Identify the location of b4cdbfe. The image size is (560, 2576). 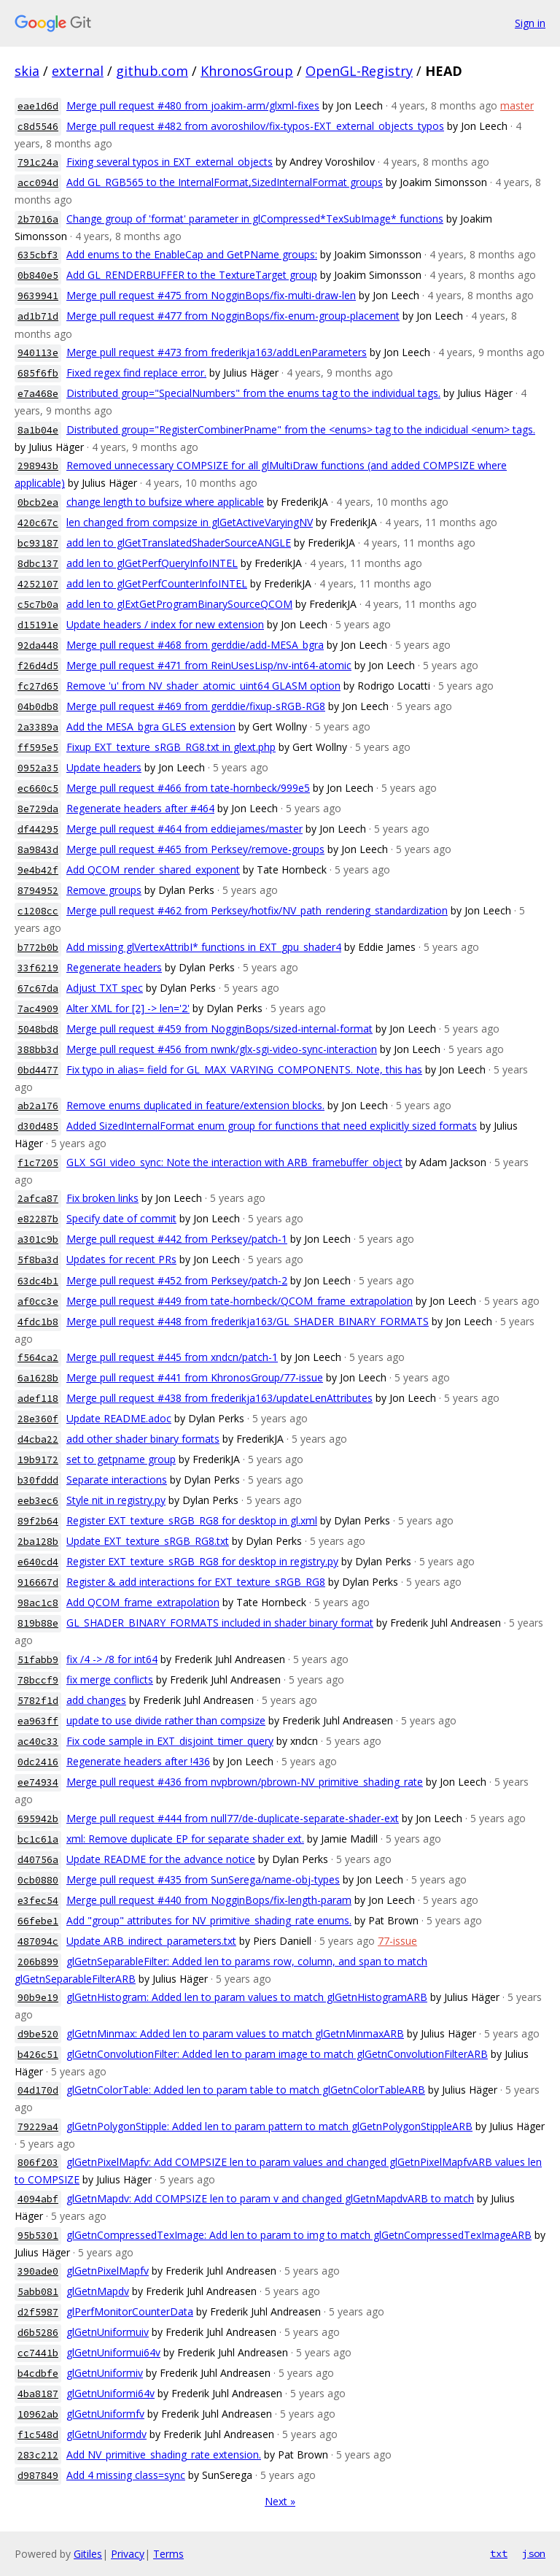
(38, 2373).